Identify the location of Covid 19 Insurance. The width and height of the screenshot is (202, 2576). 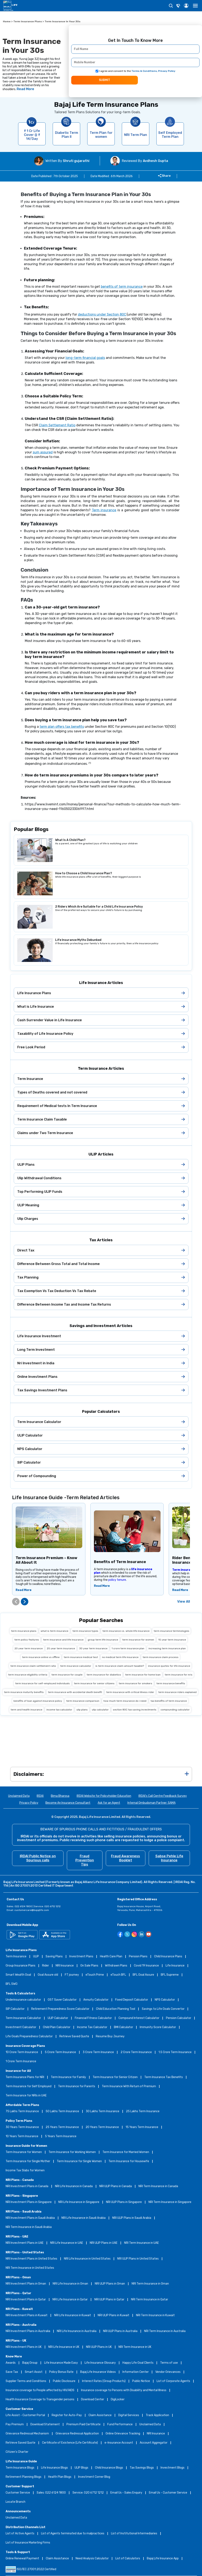
(146, 1965).